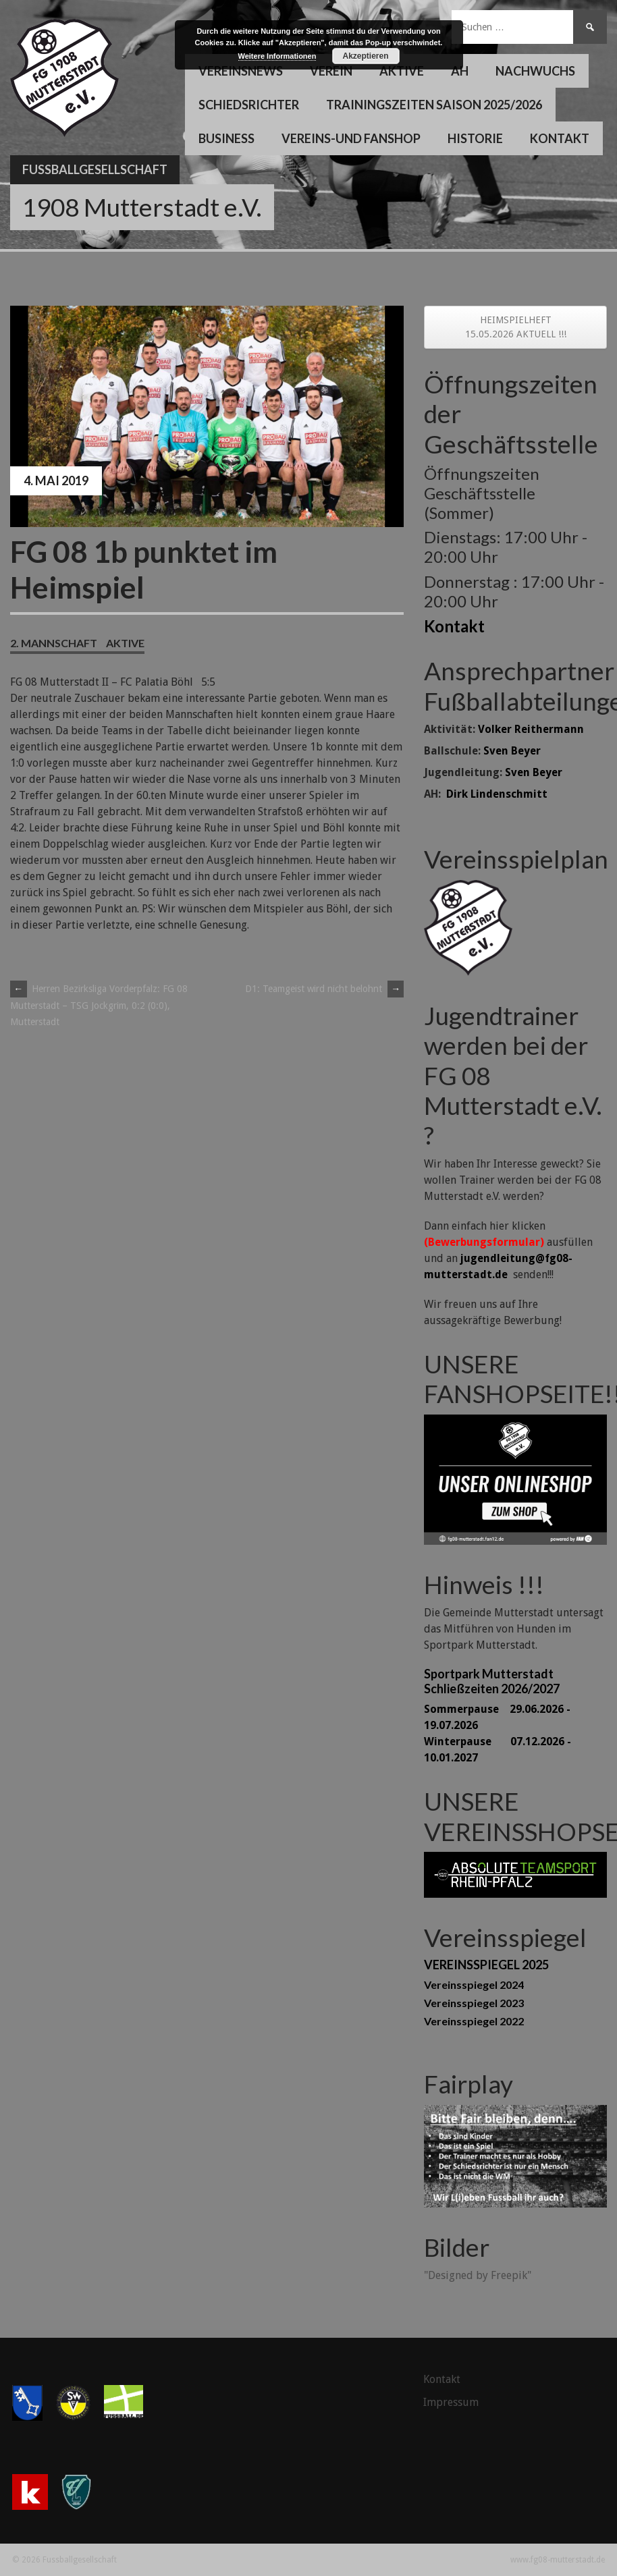 Image resolution: width=617 pixels, height=2576 pixels. Describe the element at coordinates (474, 2002) in the screenshot. I see `Vereinsspiegel 2023` at that location.